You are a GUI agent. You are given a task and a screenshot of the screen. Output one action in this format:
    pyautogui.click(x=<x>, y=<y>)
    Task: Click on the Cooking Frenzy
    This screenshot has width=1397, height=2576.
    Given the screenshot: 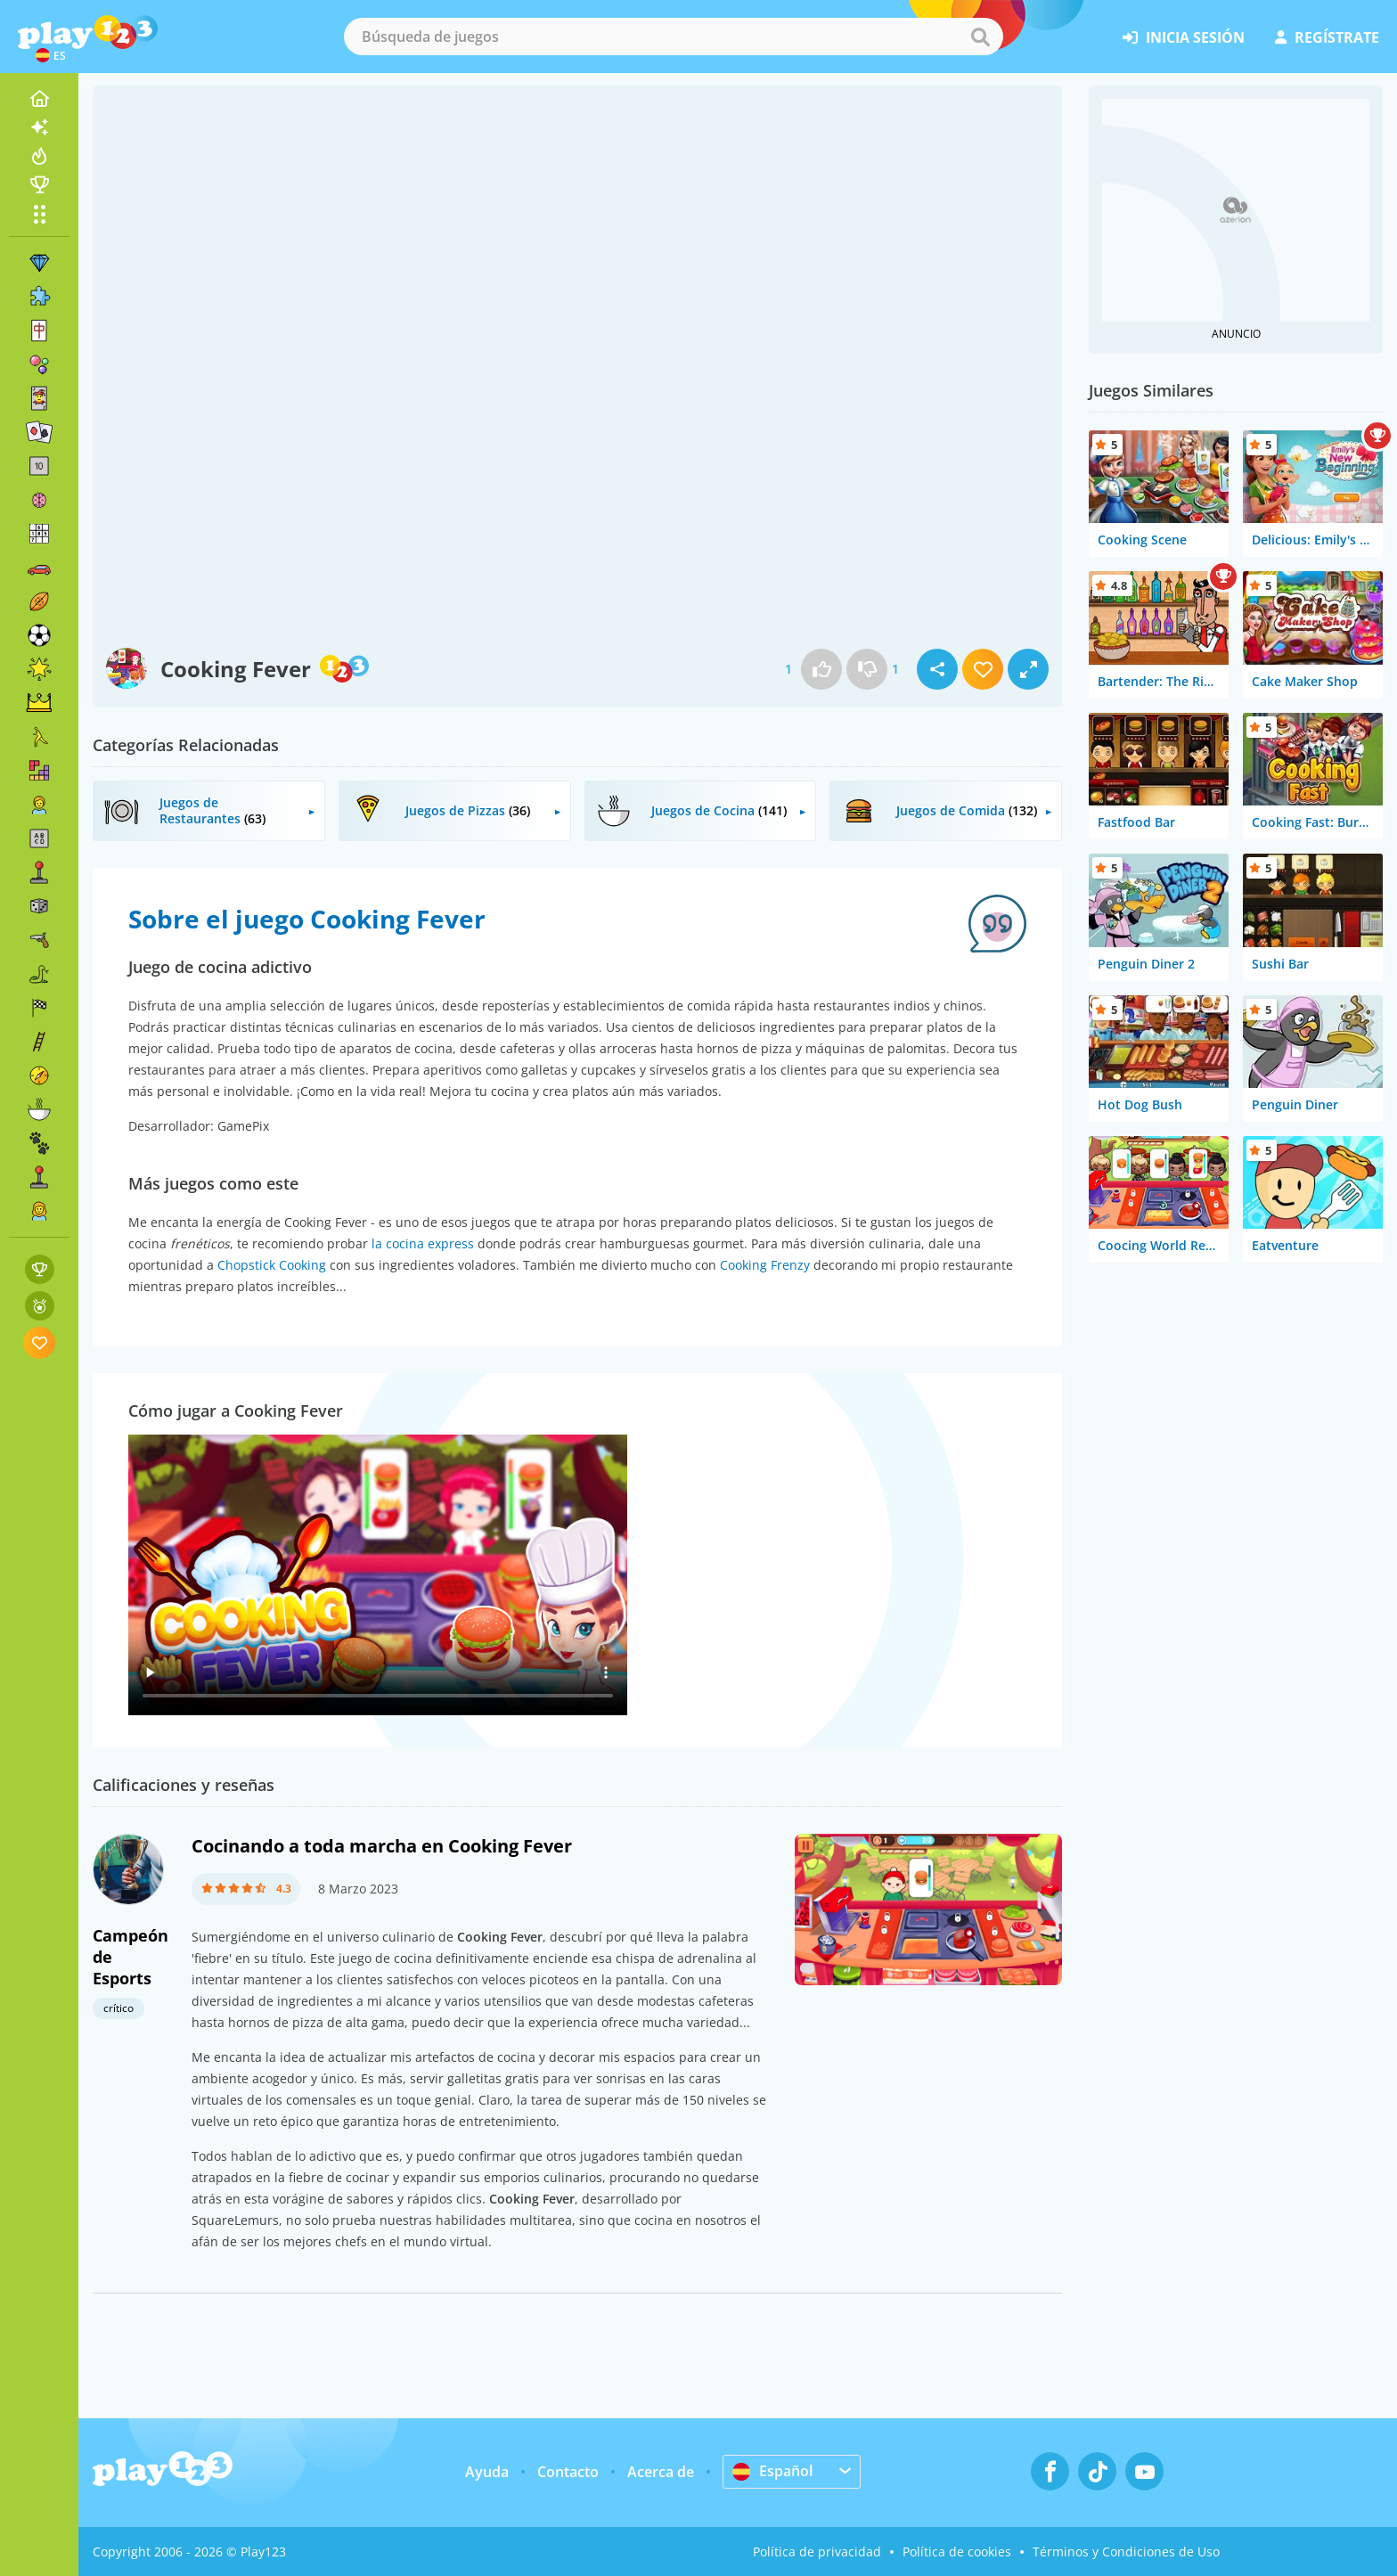 What is the action you would take?
    pyautogui.click(x=765, y=1264)
    